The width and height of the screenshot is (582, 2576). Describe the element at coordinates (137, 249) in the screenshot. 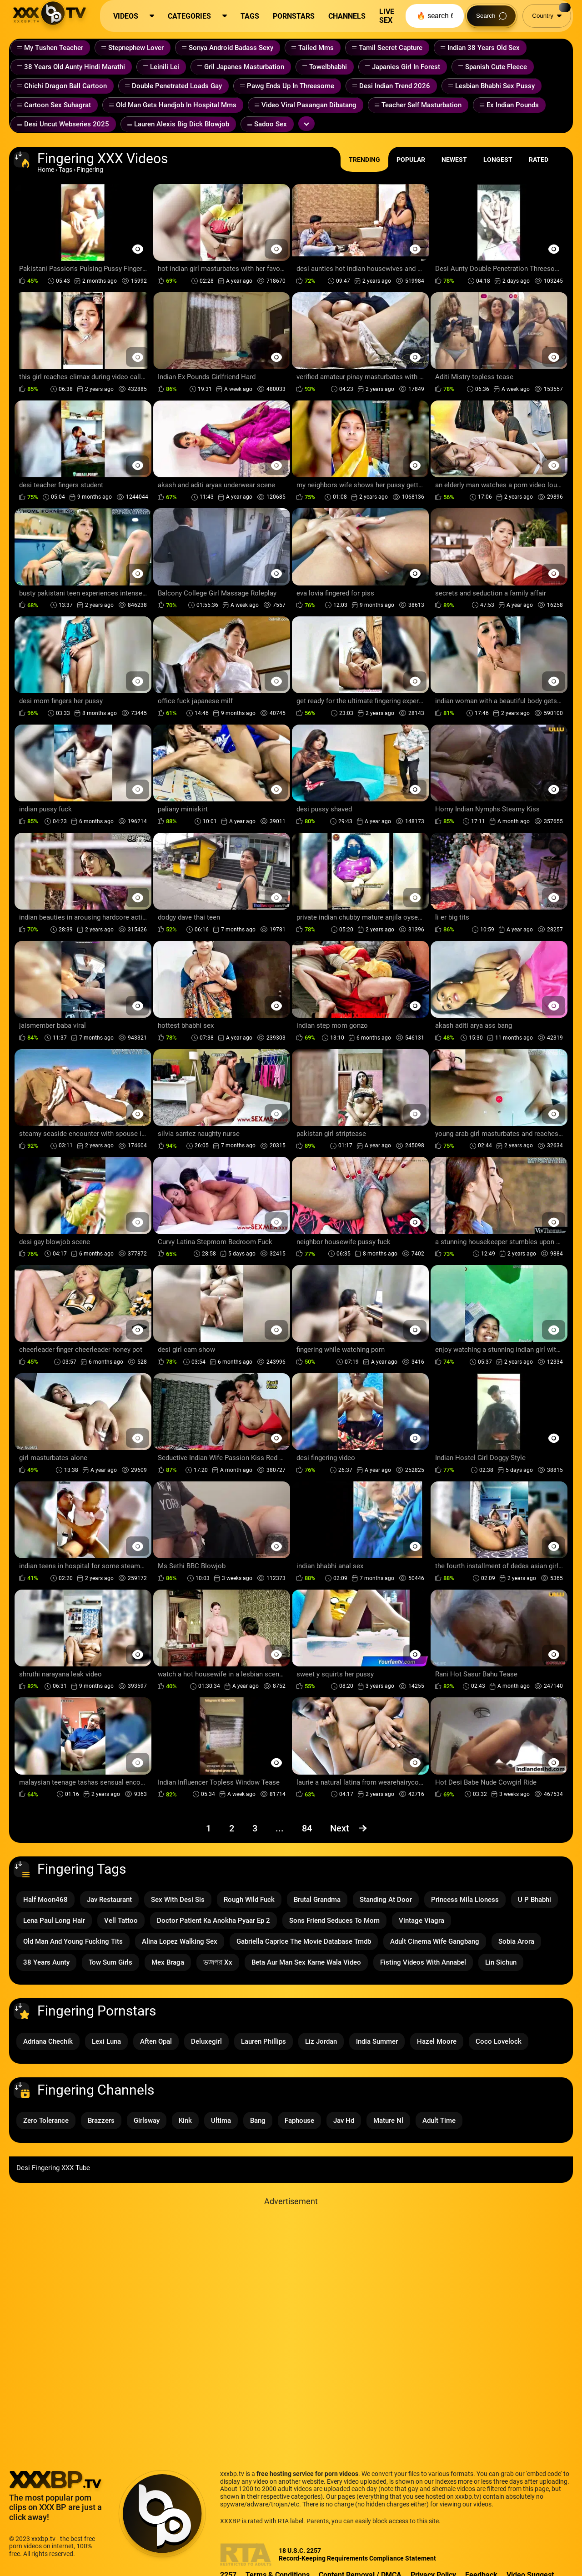

I see `[Preview Button]` at that location.